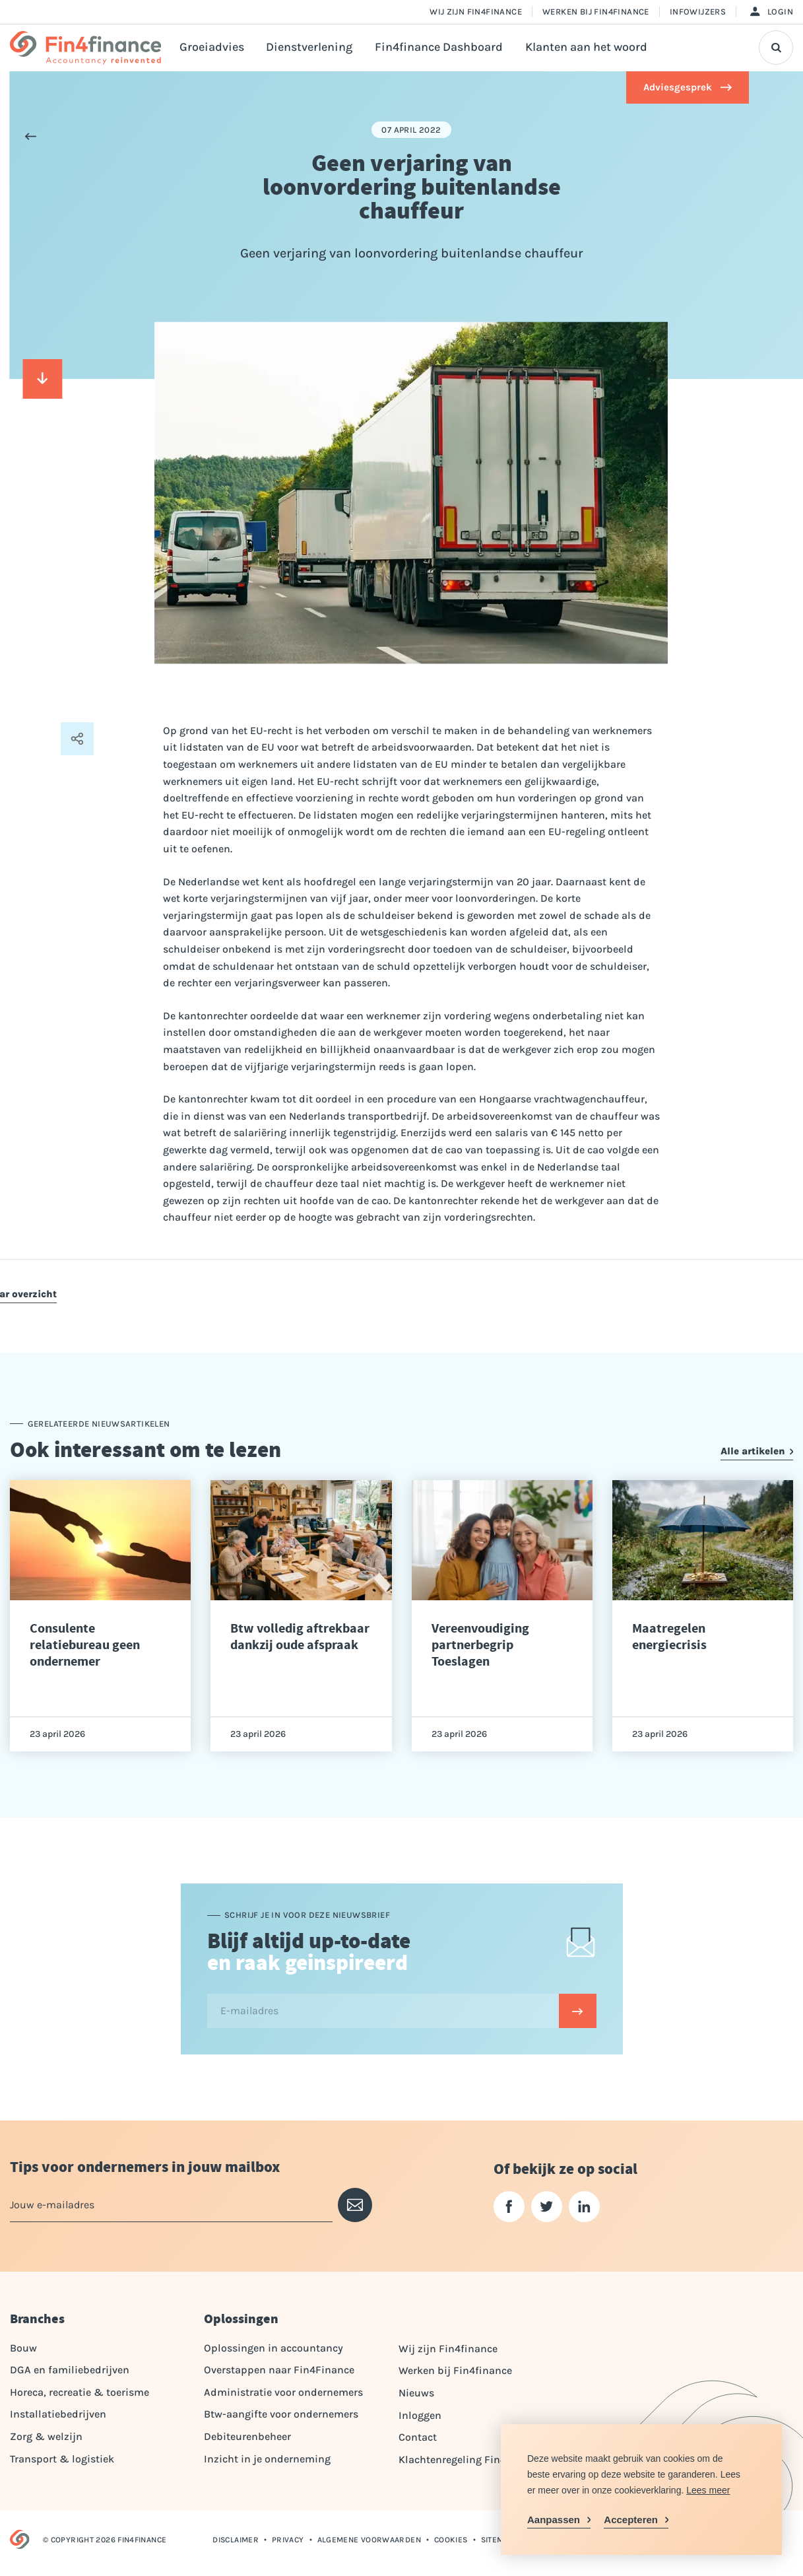  Describe the element at coordinates (708, 2490) in the screenshot. I see `Lees meer [button]` at that location.